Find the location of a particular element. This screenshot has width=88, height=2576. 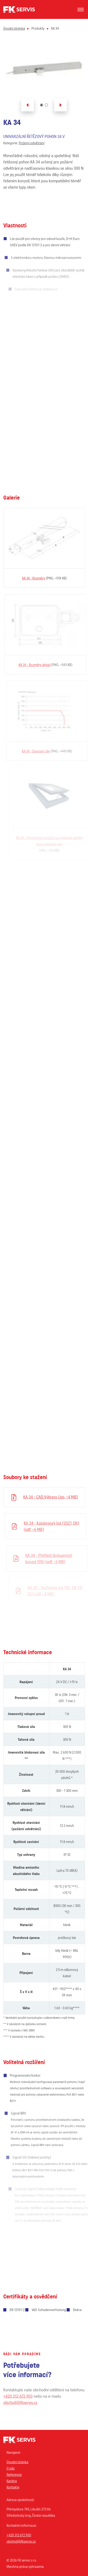

[Toggle navigation] is located at coordinates (80, 9).